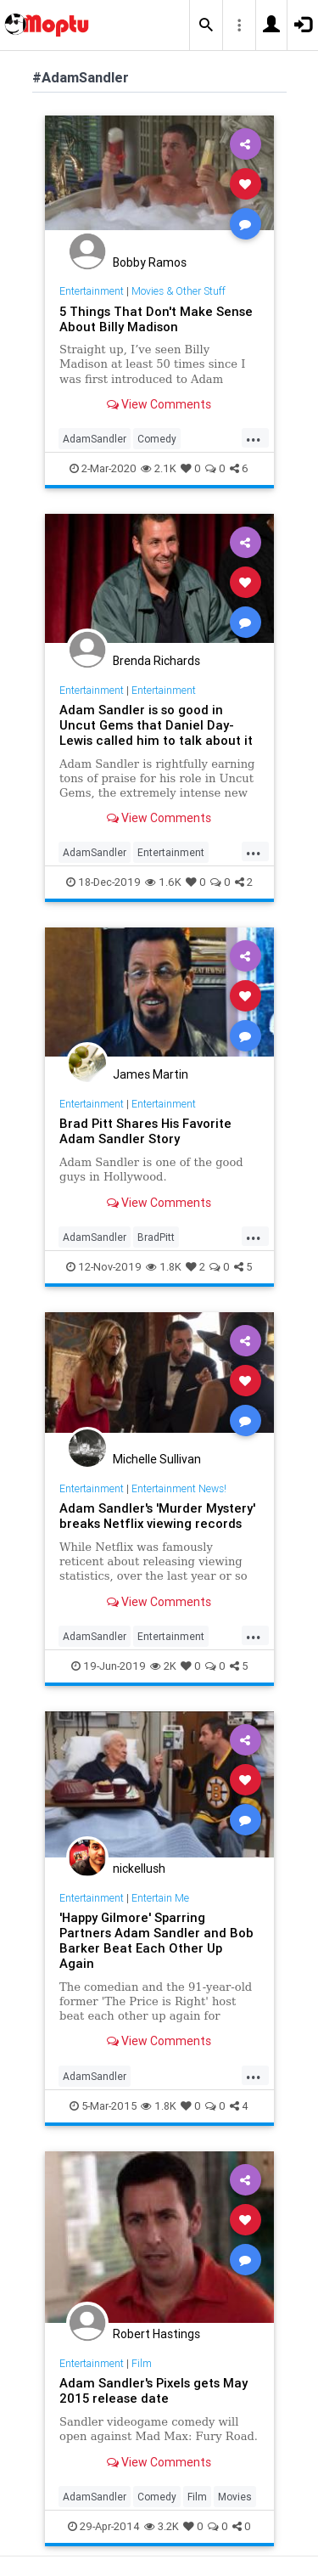 This screenshot has width=318, height=2576. What do you see at coordinates (156, 725) in the screenshot?
I see `Adam Sandler is so good in Uncut Gems that Daniel Day-Lewis called him to talk about it` at bounding box center [156, 725].